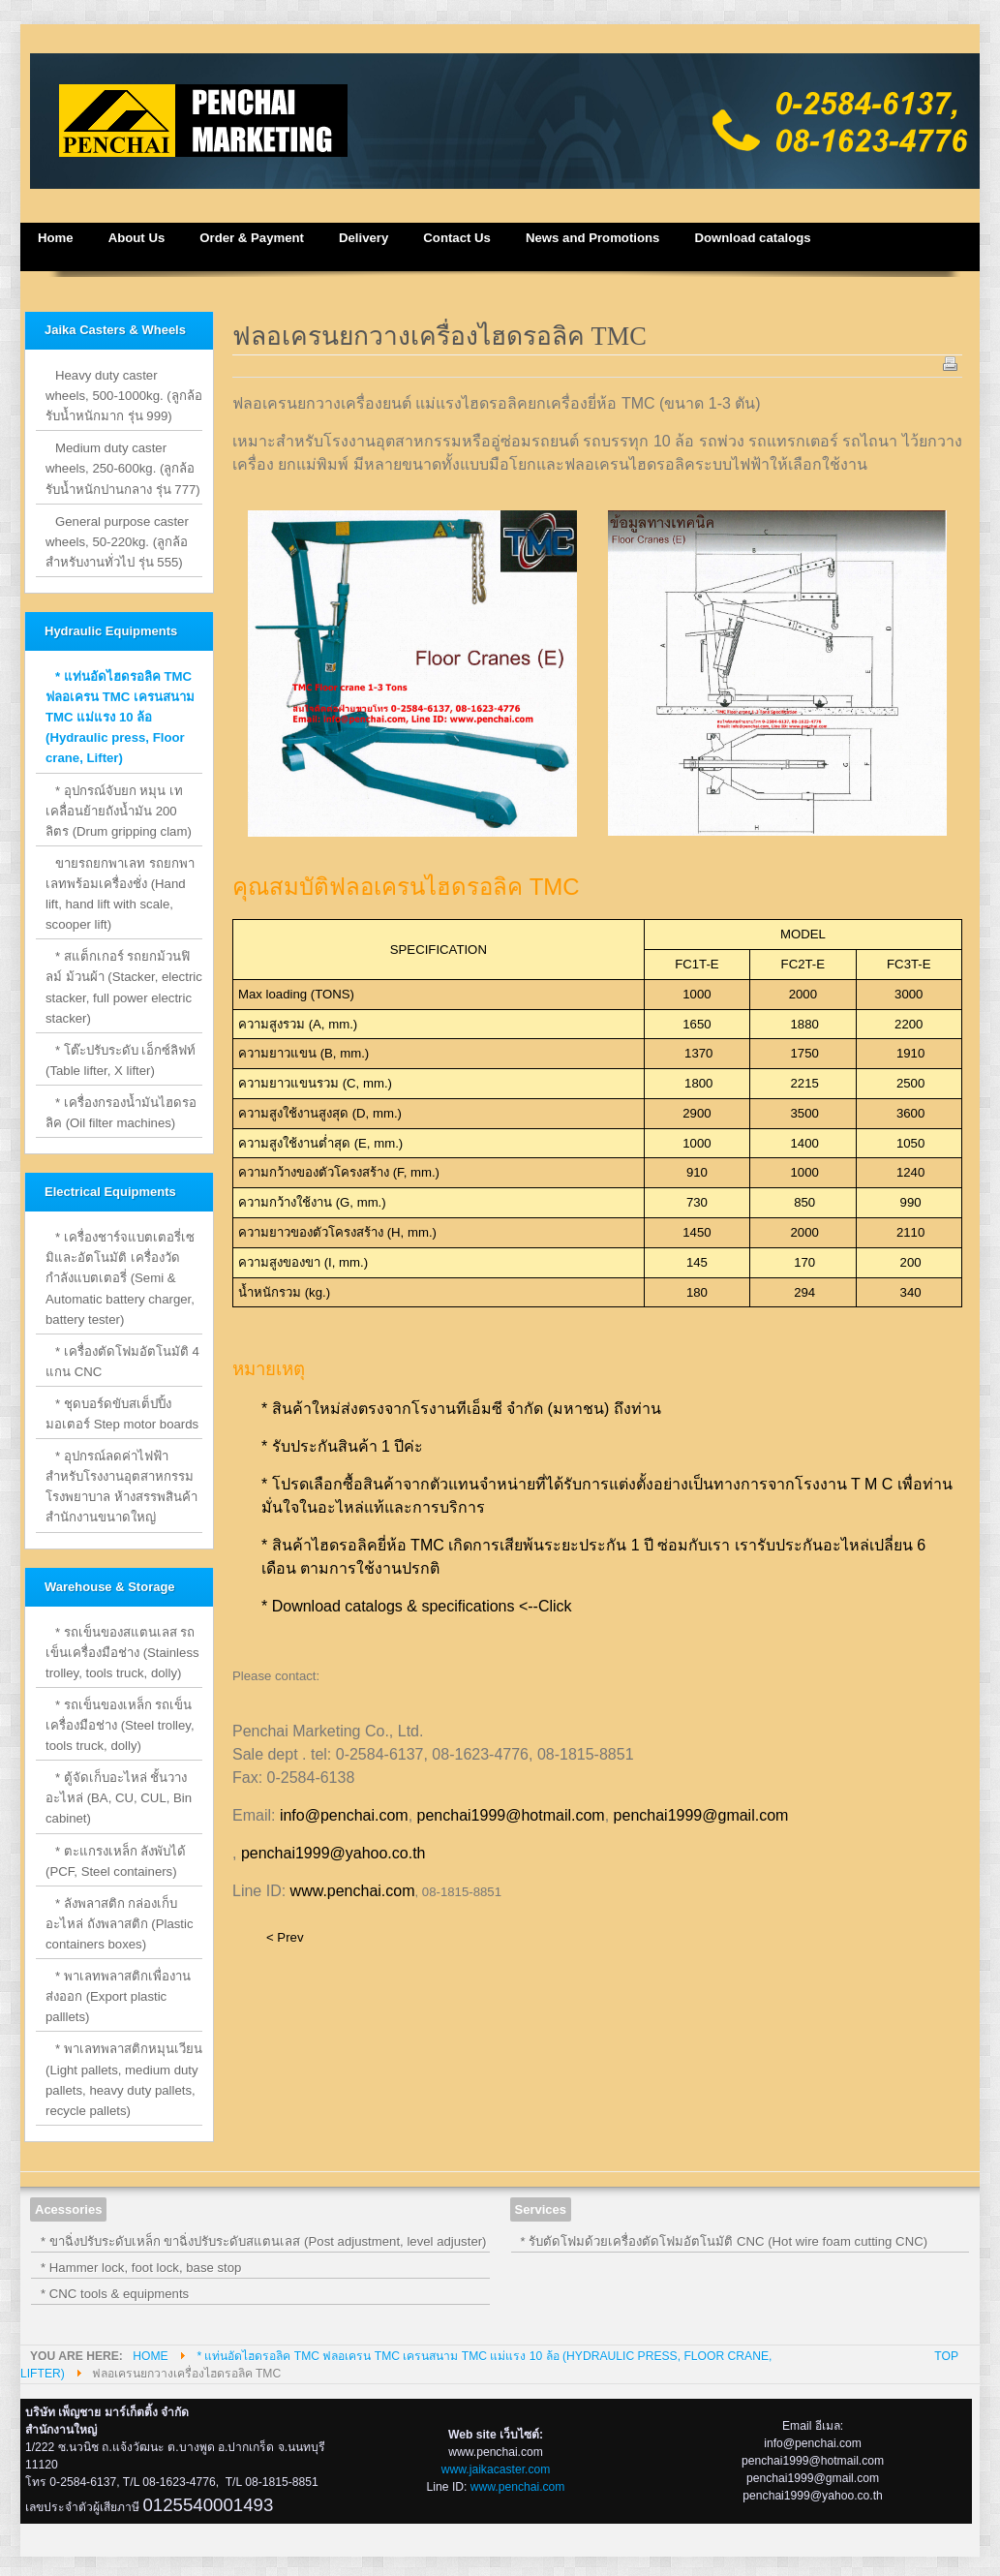 Image resolution: width=1000 pixels, height=2576 pixels. I want to click on * ชุดบอร์ดขับสเต็ปปิ้งมอเตอร์ Step motor boards, so click(121, 1413).